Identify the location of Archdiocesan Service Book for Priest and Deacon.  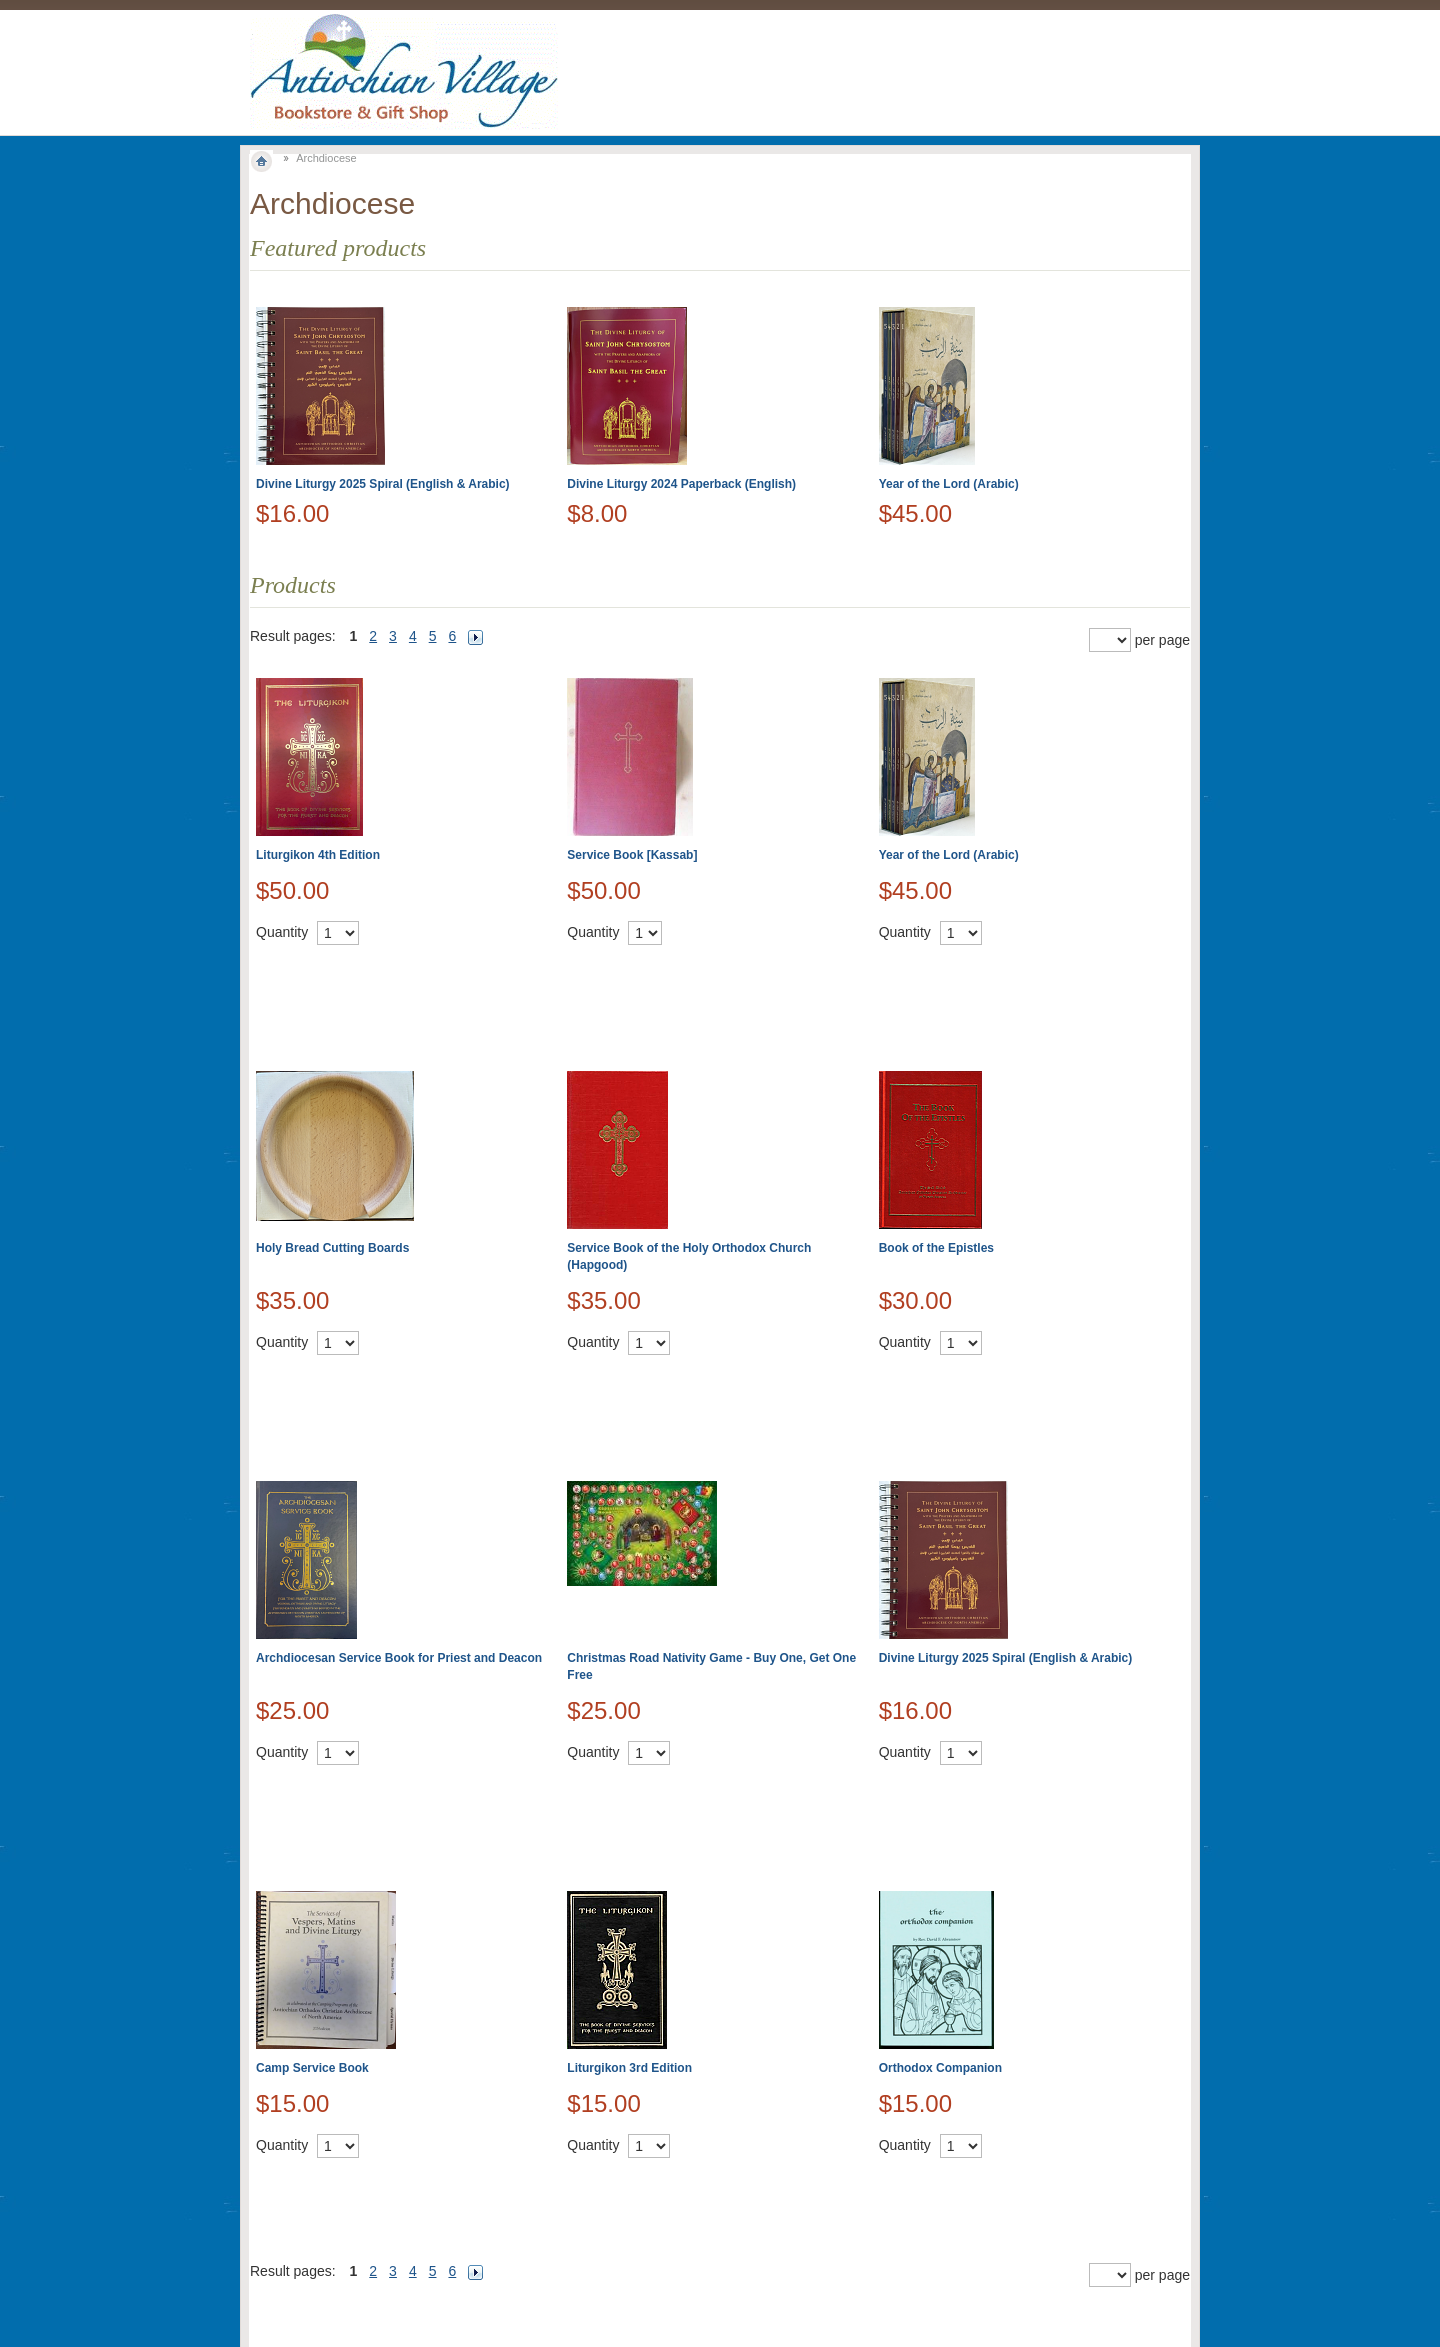
(399, 1658).